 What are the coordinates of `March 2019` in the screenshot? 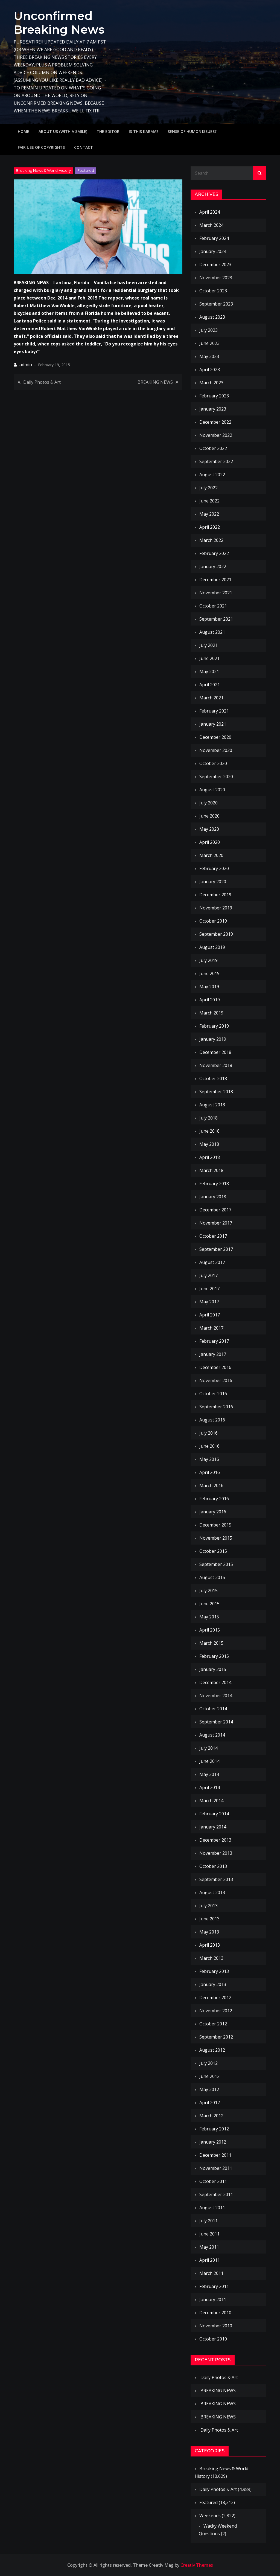 It's located at (211, 1013).